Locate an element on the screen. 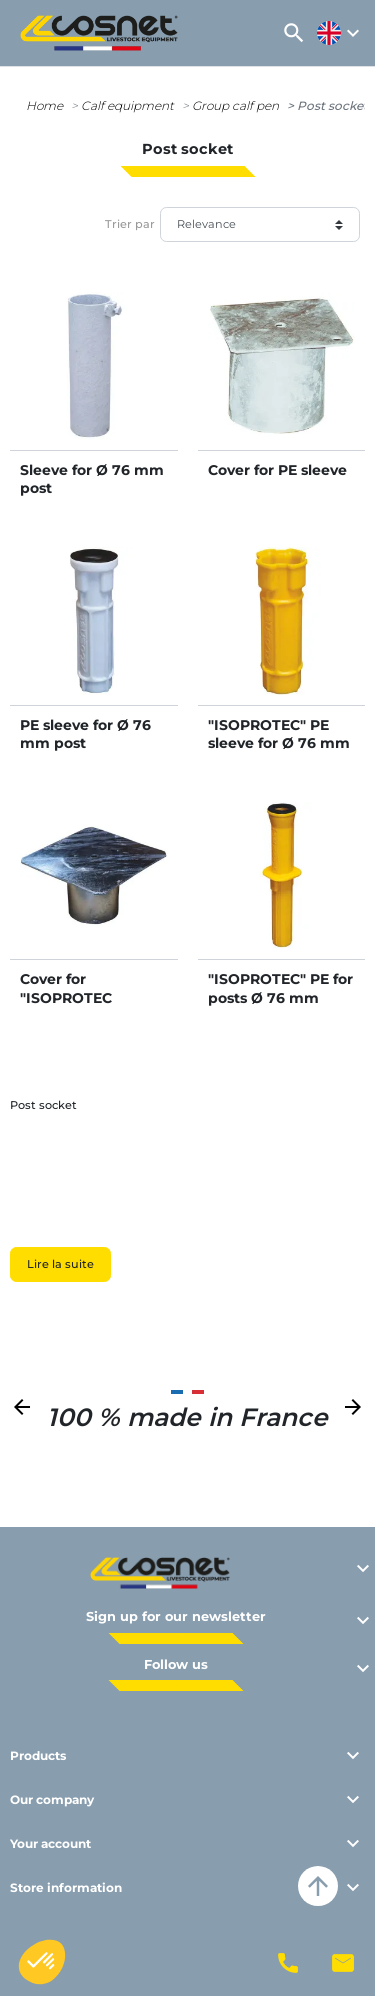 Image resolution: width=375 pixels, height=1996 pixels. Cover for "ISOPROTEC sleeve" is located at coordinates (66, 997).